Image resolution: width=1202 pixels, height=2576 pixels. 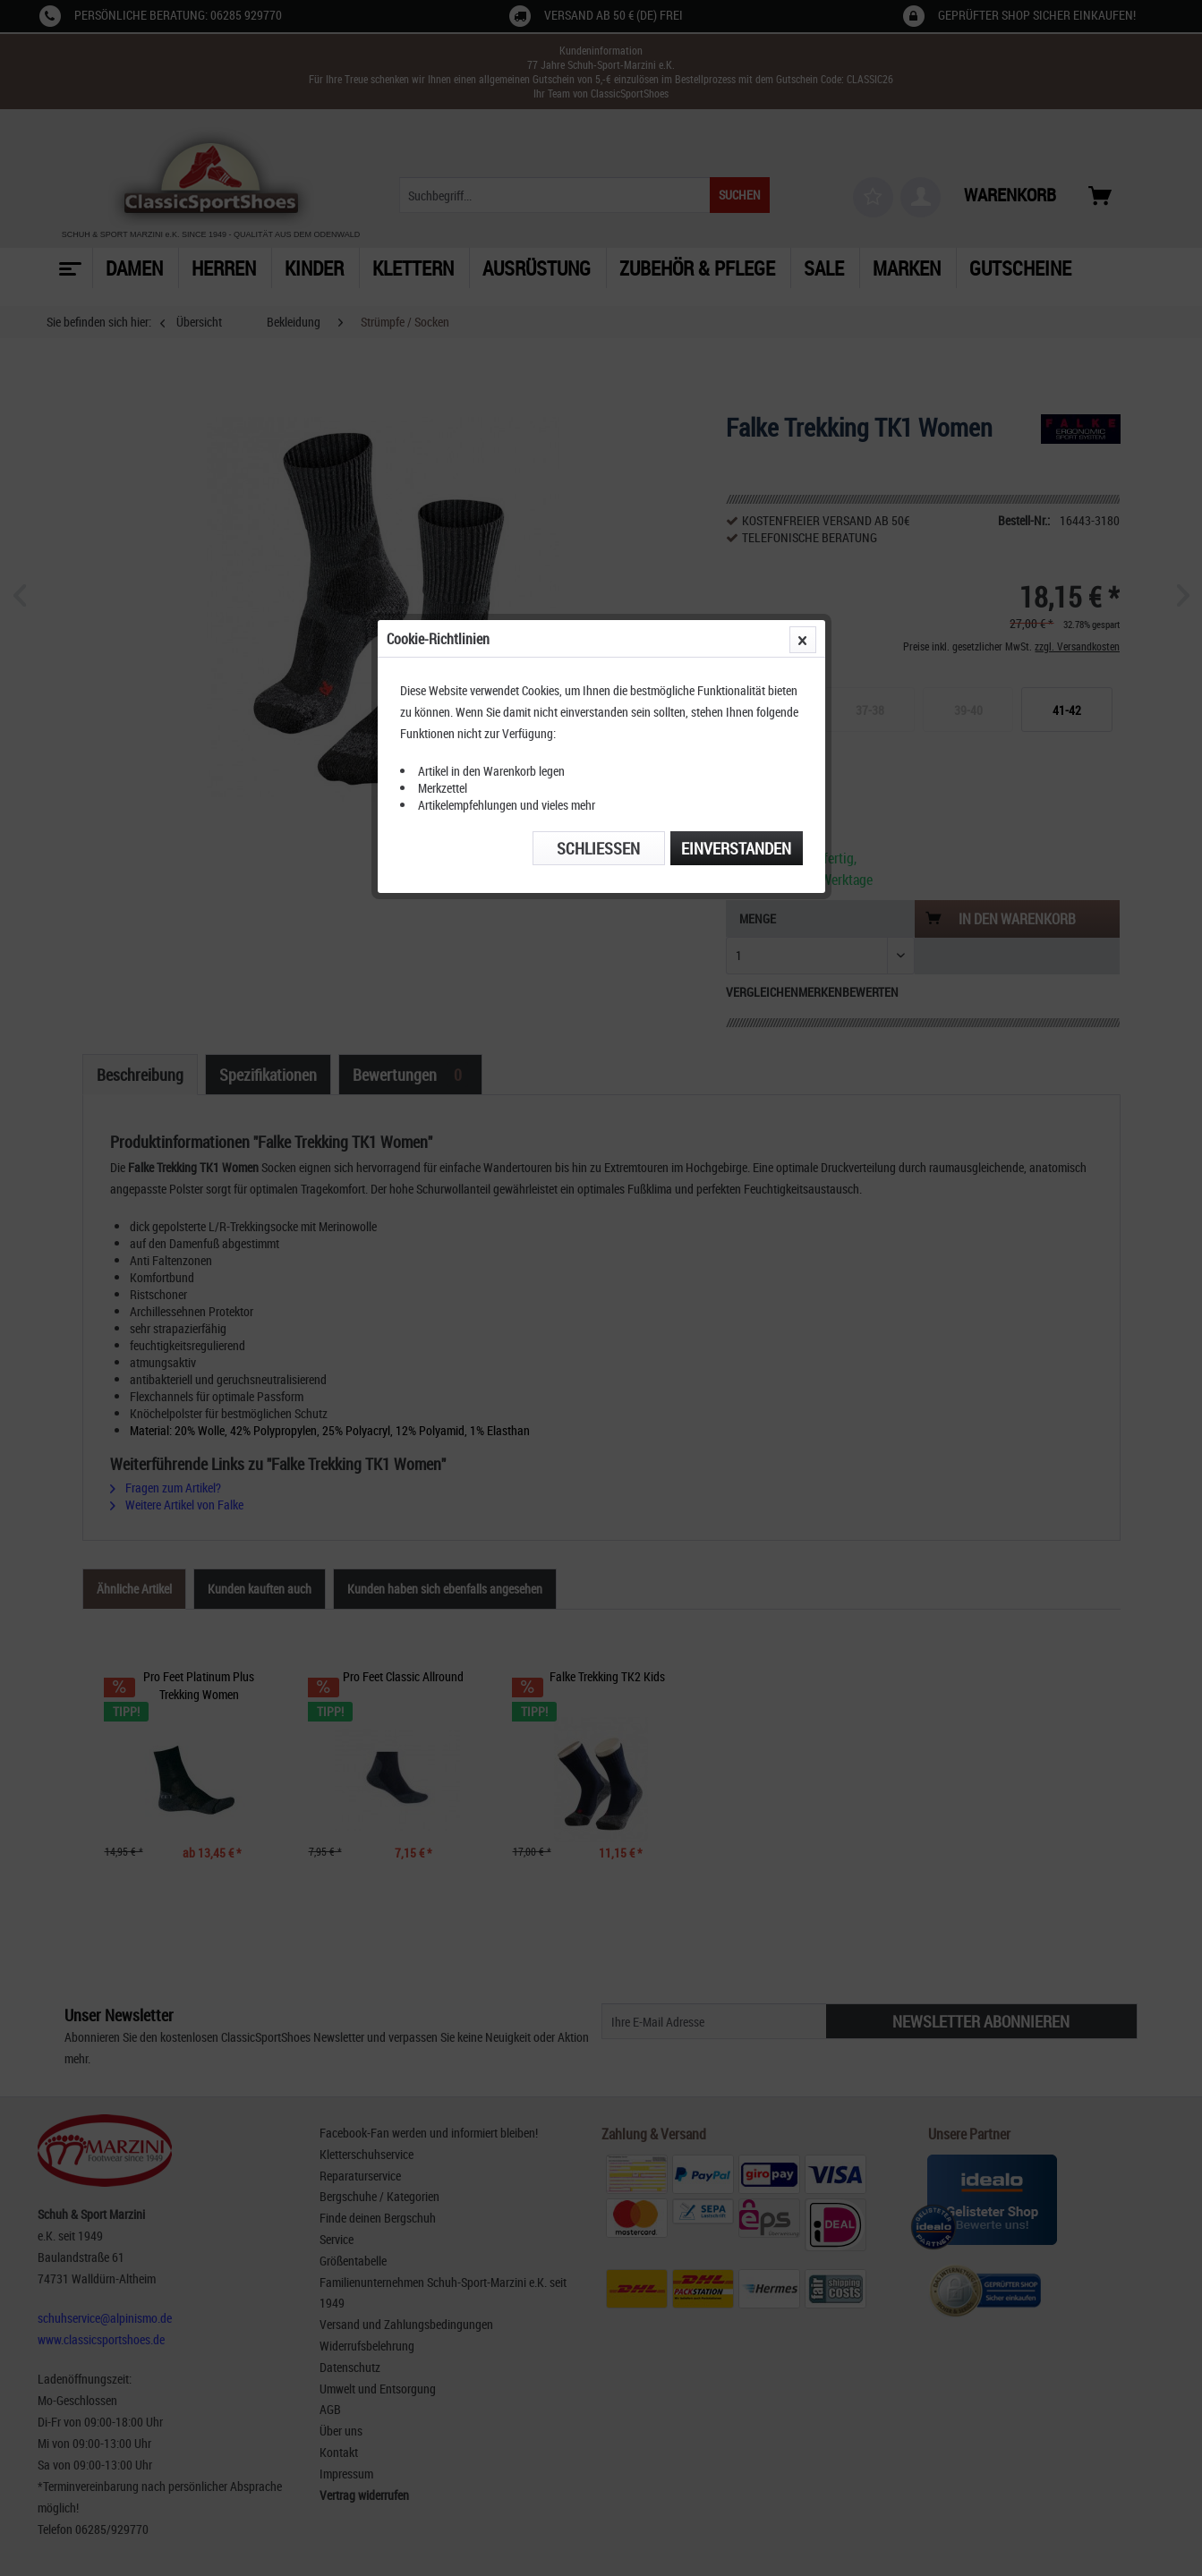 What do you see at coordinates (598, 414) in the screenshot?
I see `Schließen` at bounding box center [598, 414].